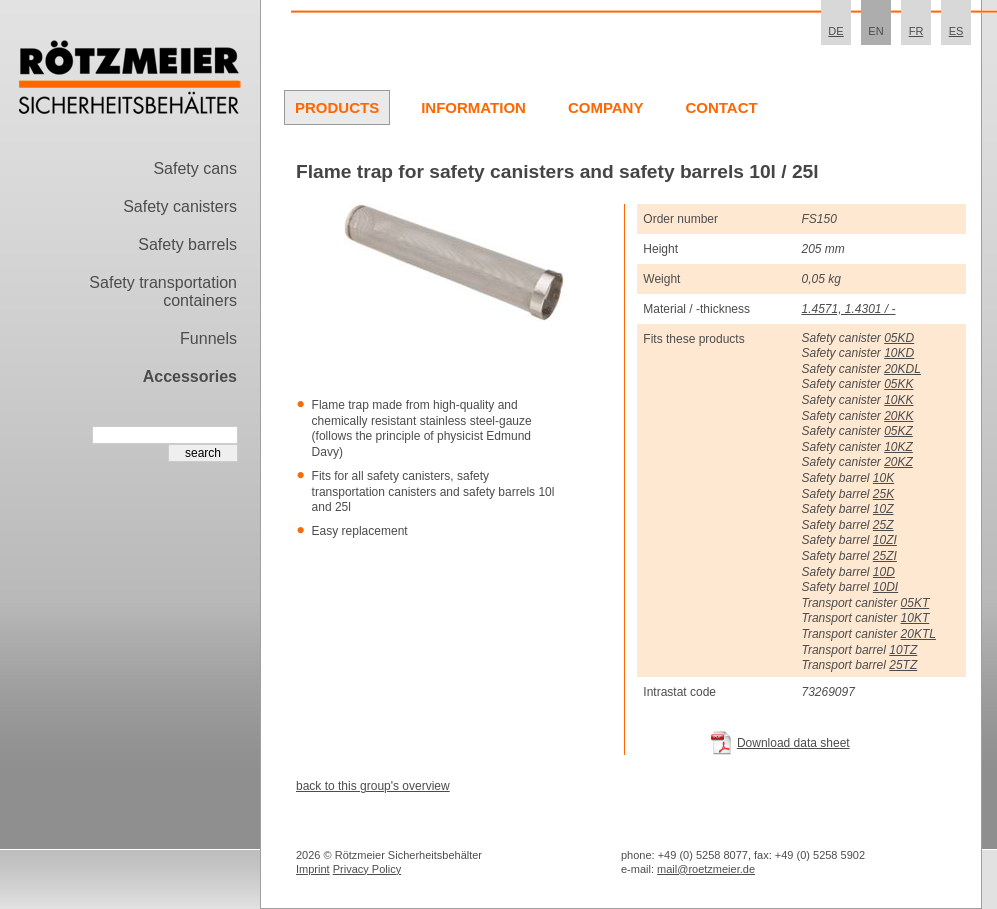 The height and width of the screenshot is (909, 997). What do you see at coordinates (915, 603) in the screenshot?
I see `05KT` at bounding box center [915, 603].